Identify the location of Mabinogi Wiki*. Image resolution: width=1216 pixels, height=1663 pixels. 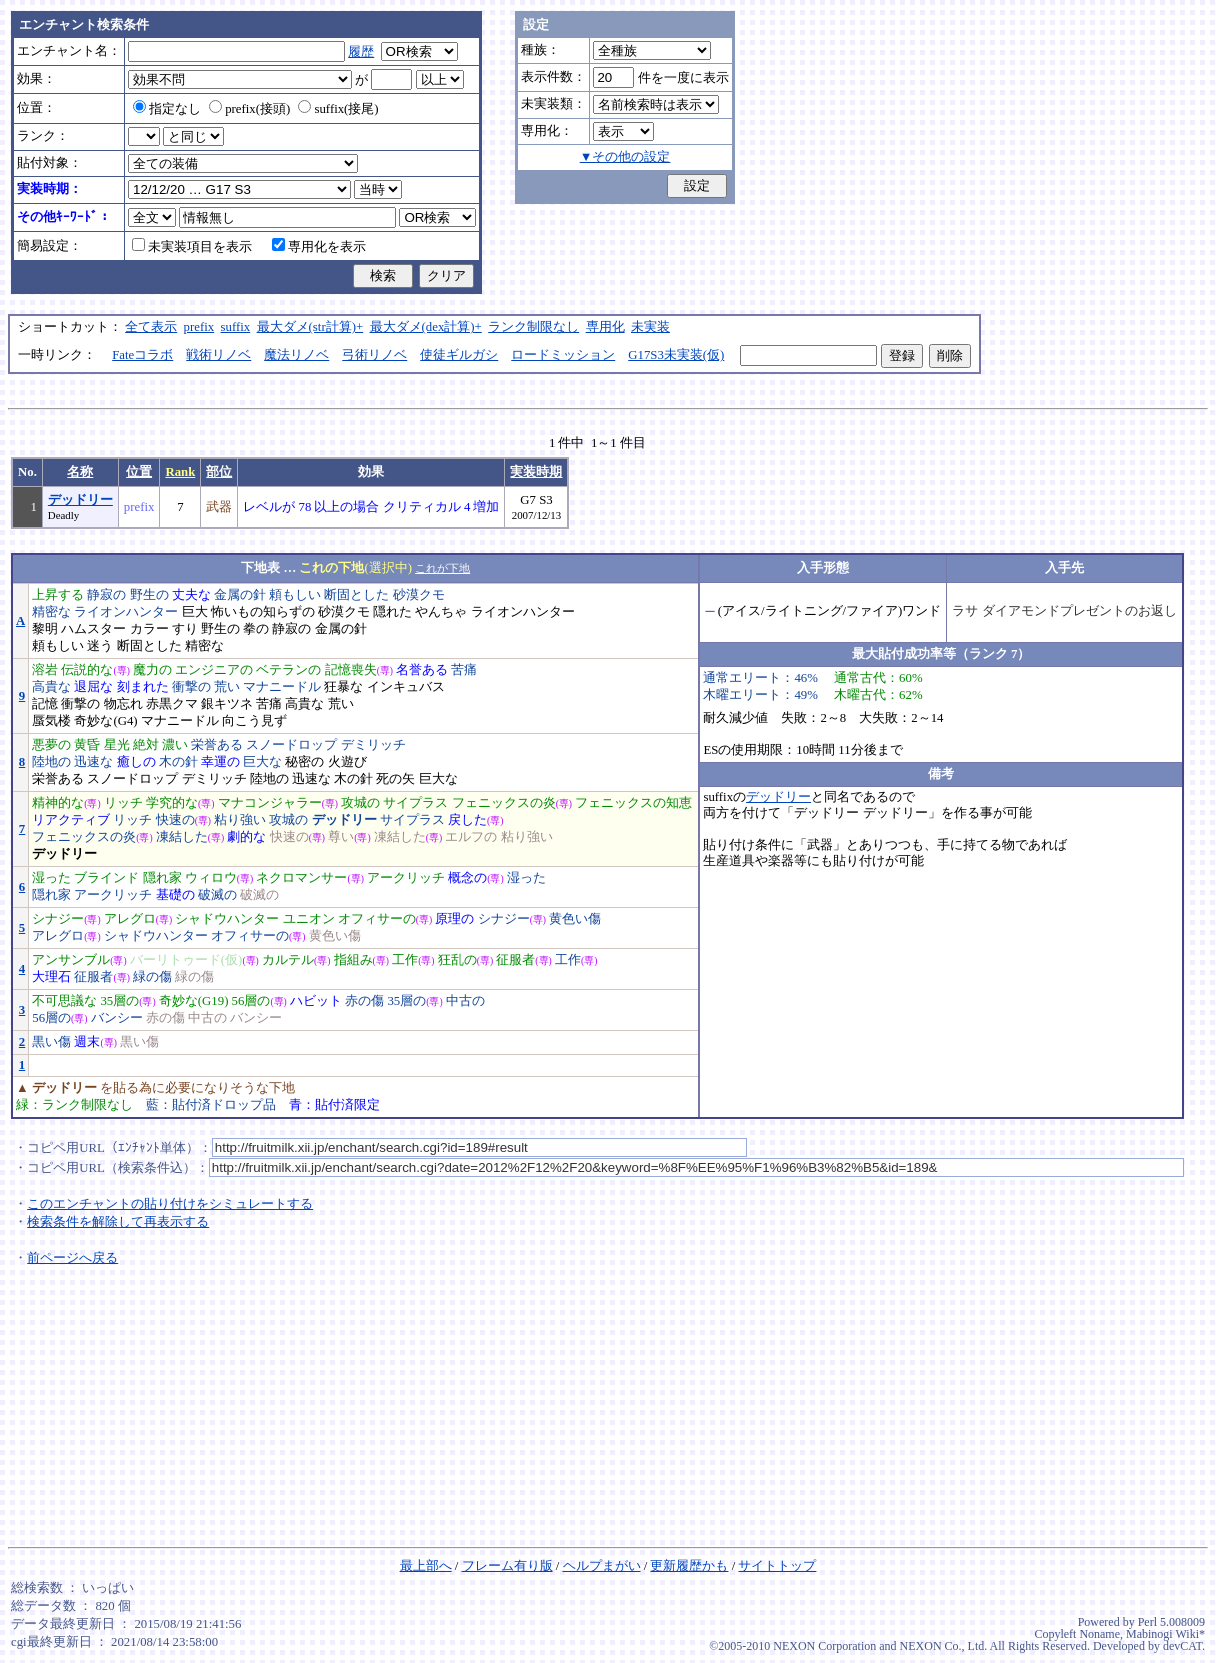
(1165, 1634).